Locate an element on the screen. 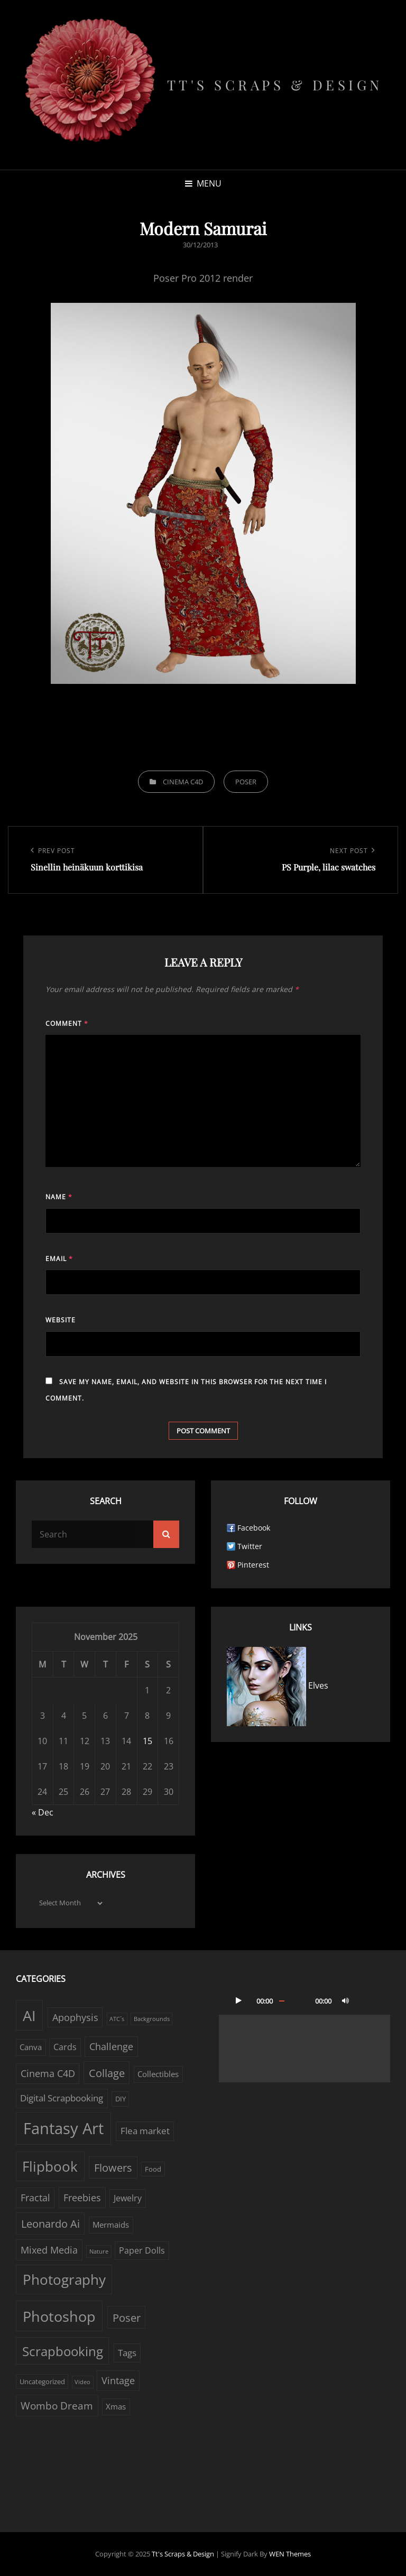 The width and height of the screenshot is (406, 2576). Collage [Collage (10 items)] is located at coordinates (107, 2072).